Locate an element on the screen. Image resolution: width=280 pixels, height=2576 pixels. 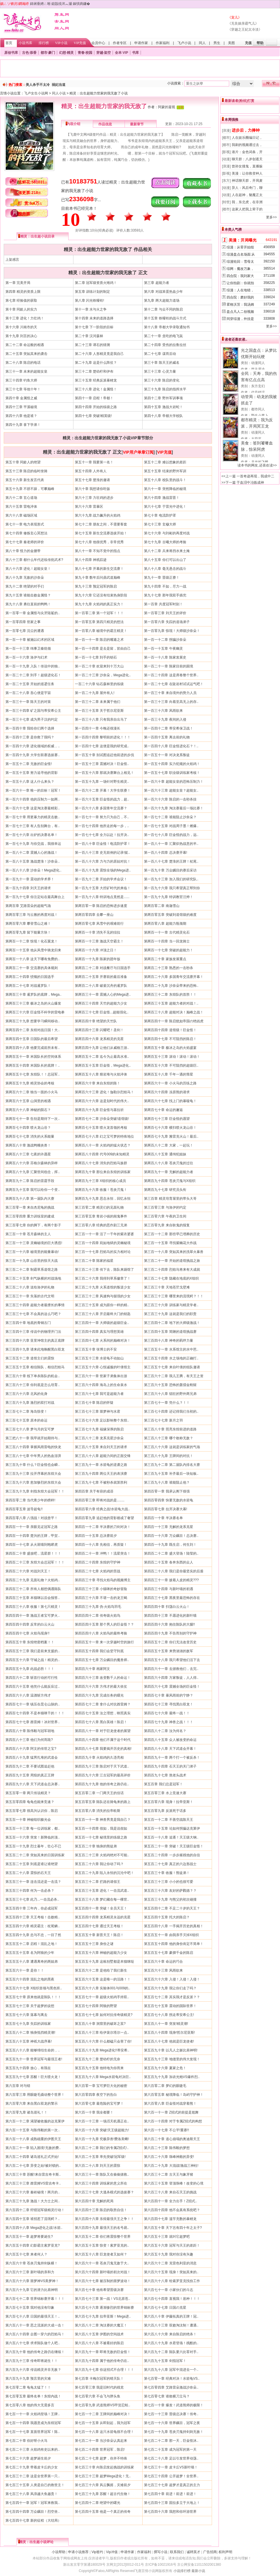
第五百三十二章 拦路的请假王 is located at coordinates (97, 1882).